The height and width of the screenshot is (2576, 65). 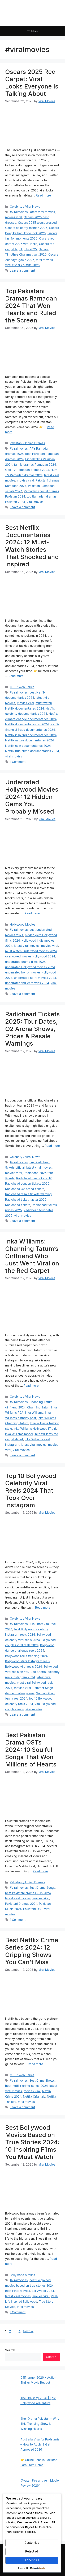 I want to click on Radiohead resale tickets warning, so click(x=28, y=1194).